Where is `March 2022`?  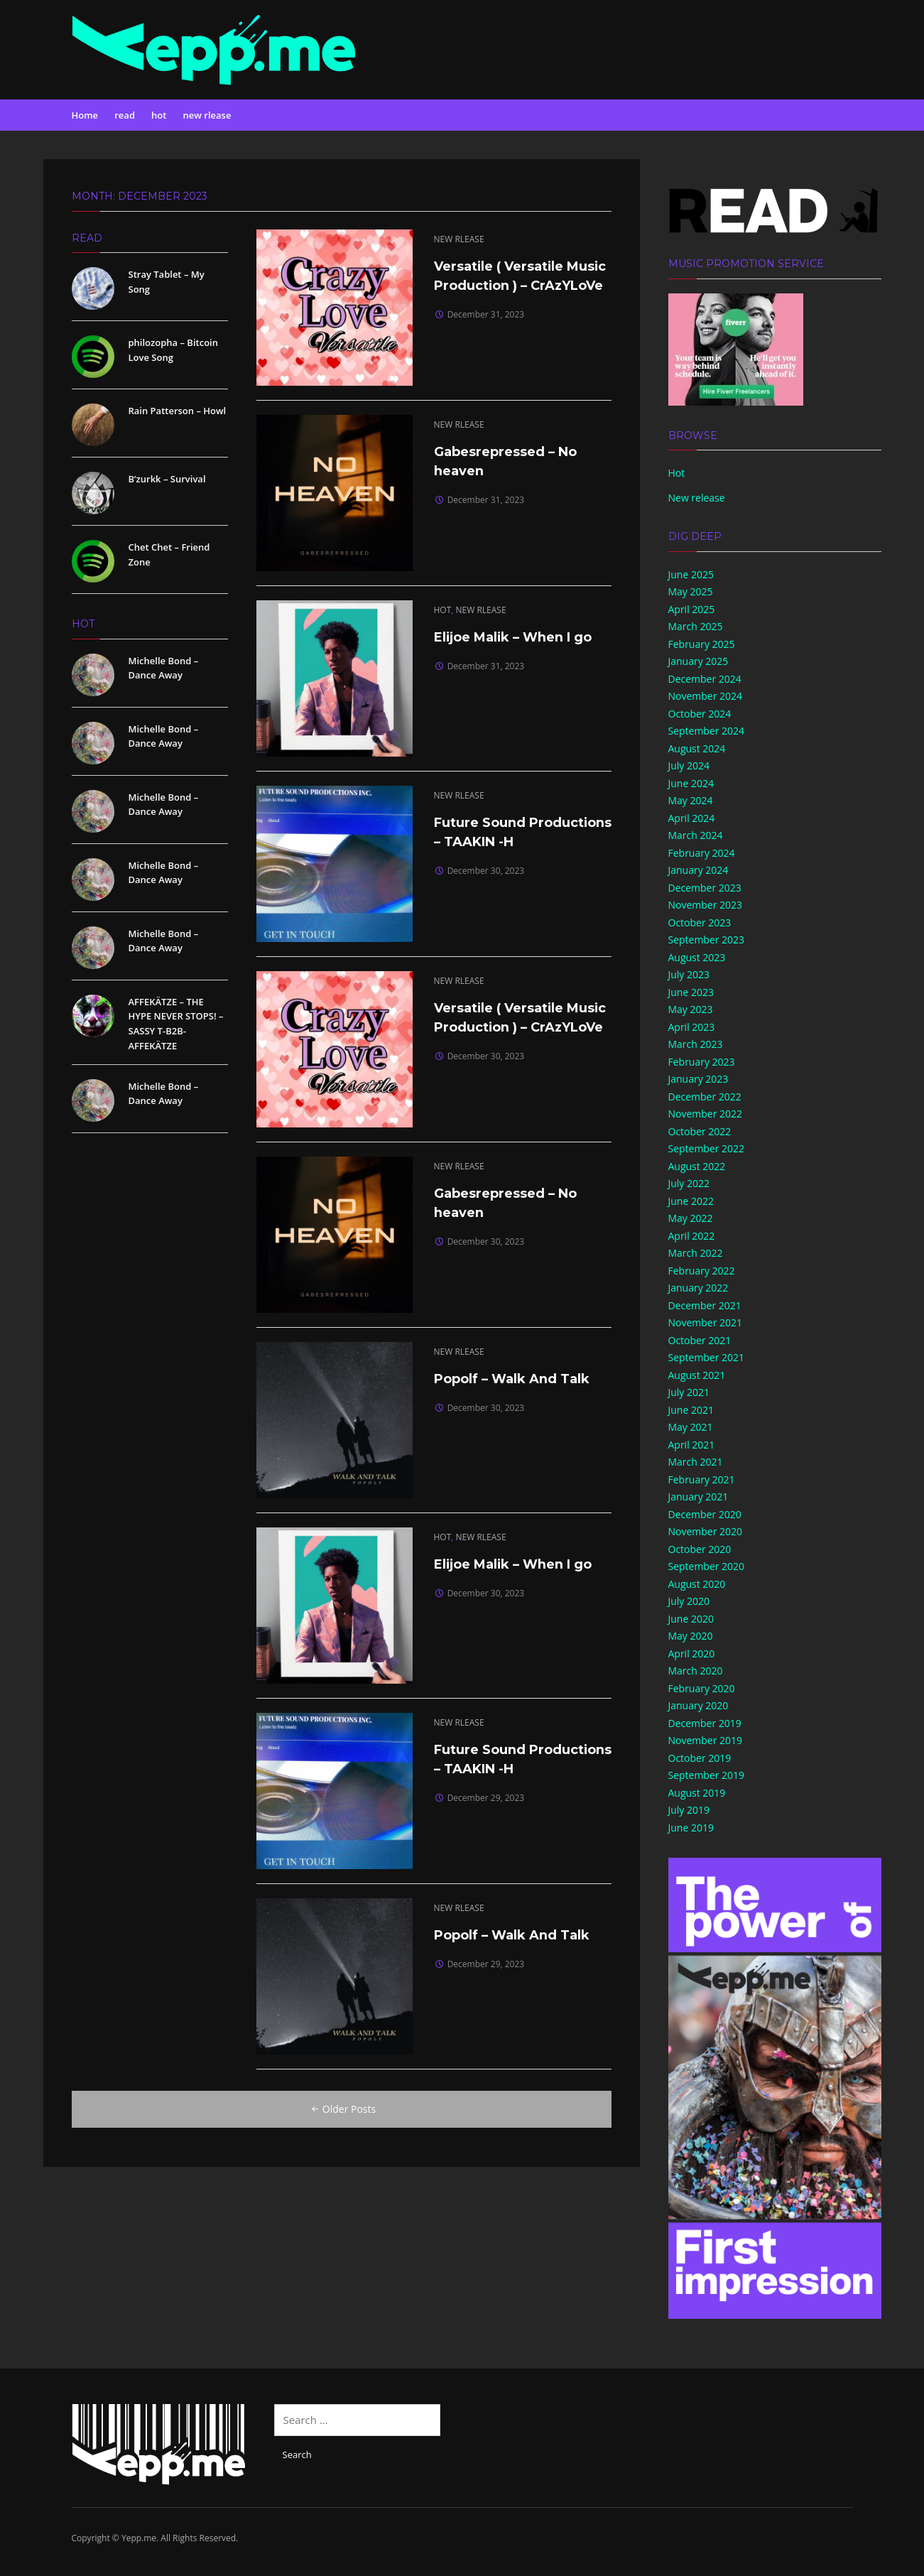 March 2022 is located at coordinates (695, 1253).